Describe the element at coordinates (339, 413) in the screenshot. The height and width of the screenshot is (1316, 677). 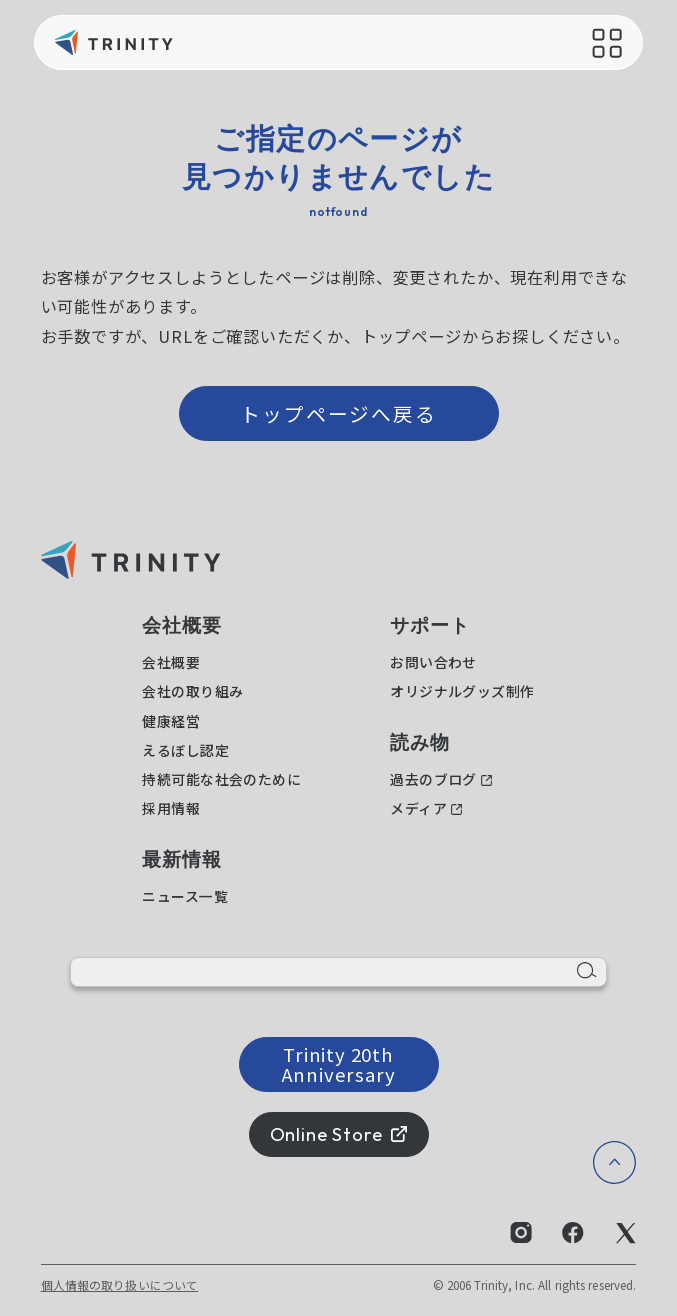
I see `トップページへ戻る` at that location.